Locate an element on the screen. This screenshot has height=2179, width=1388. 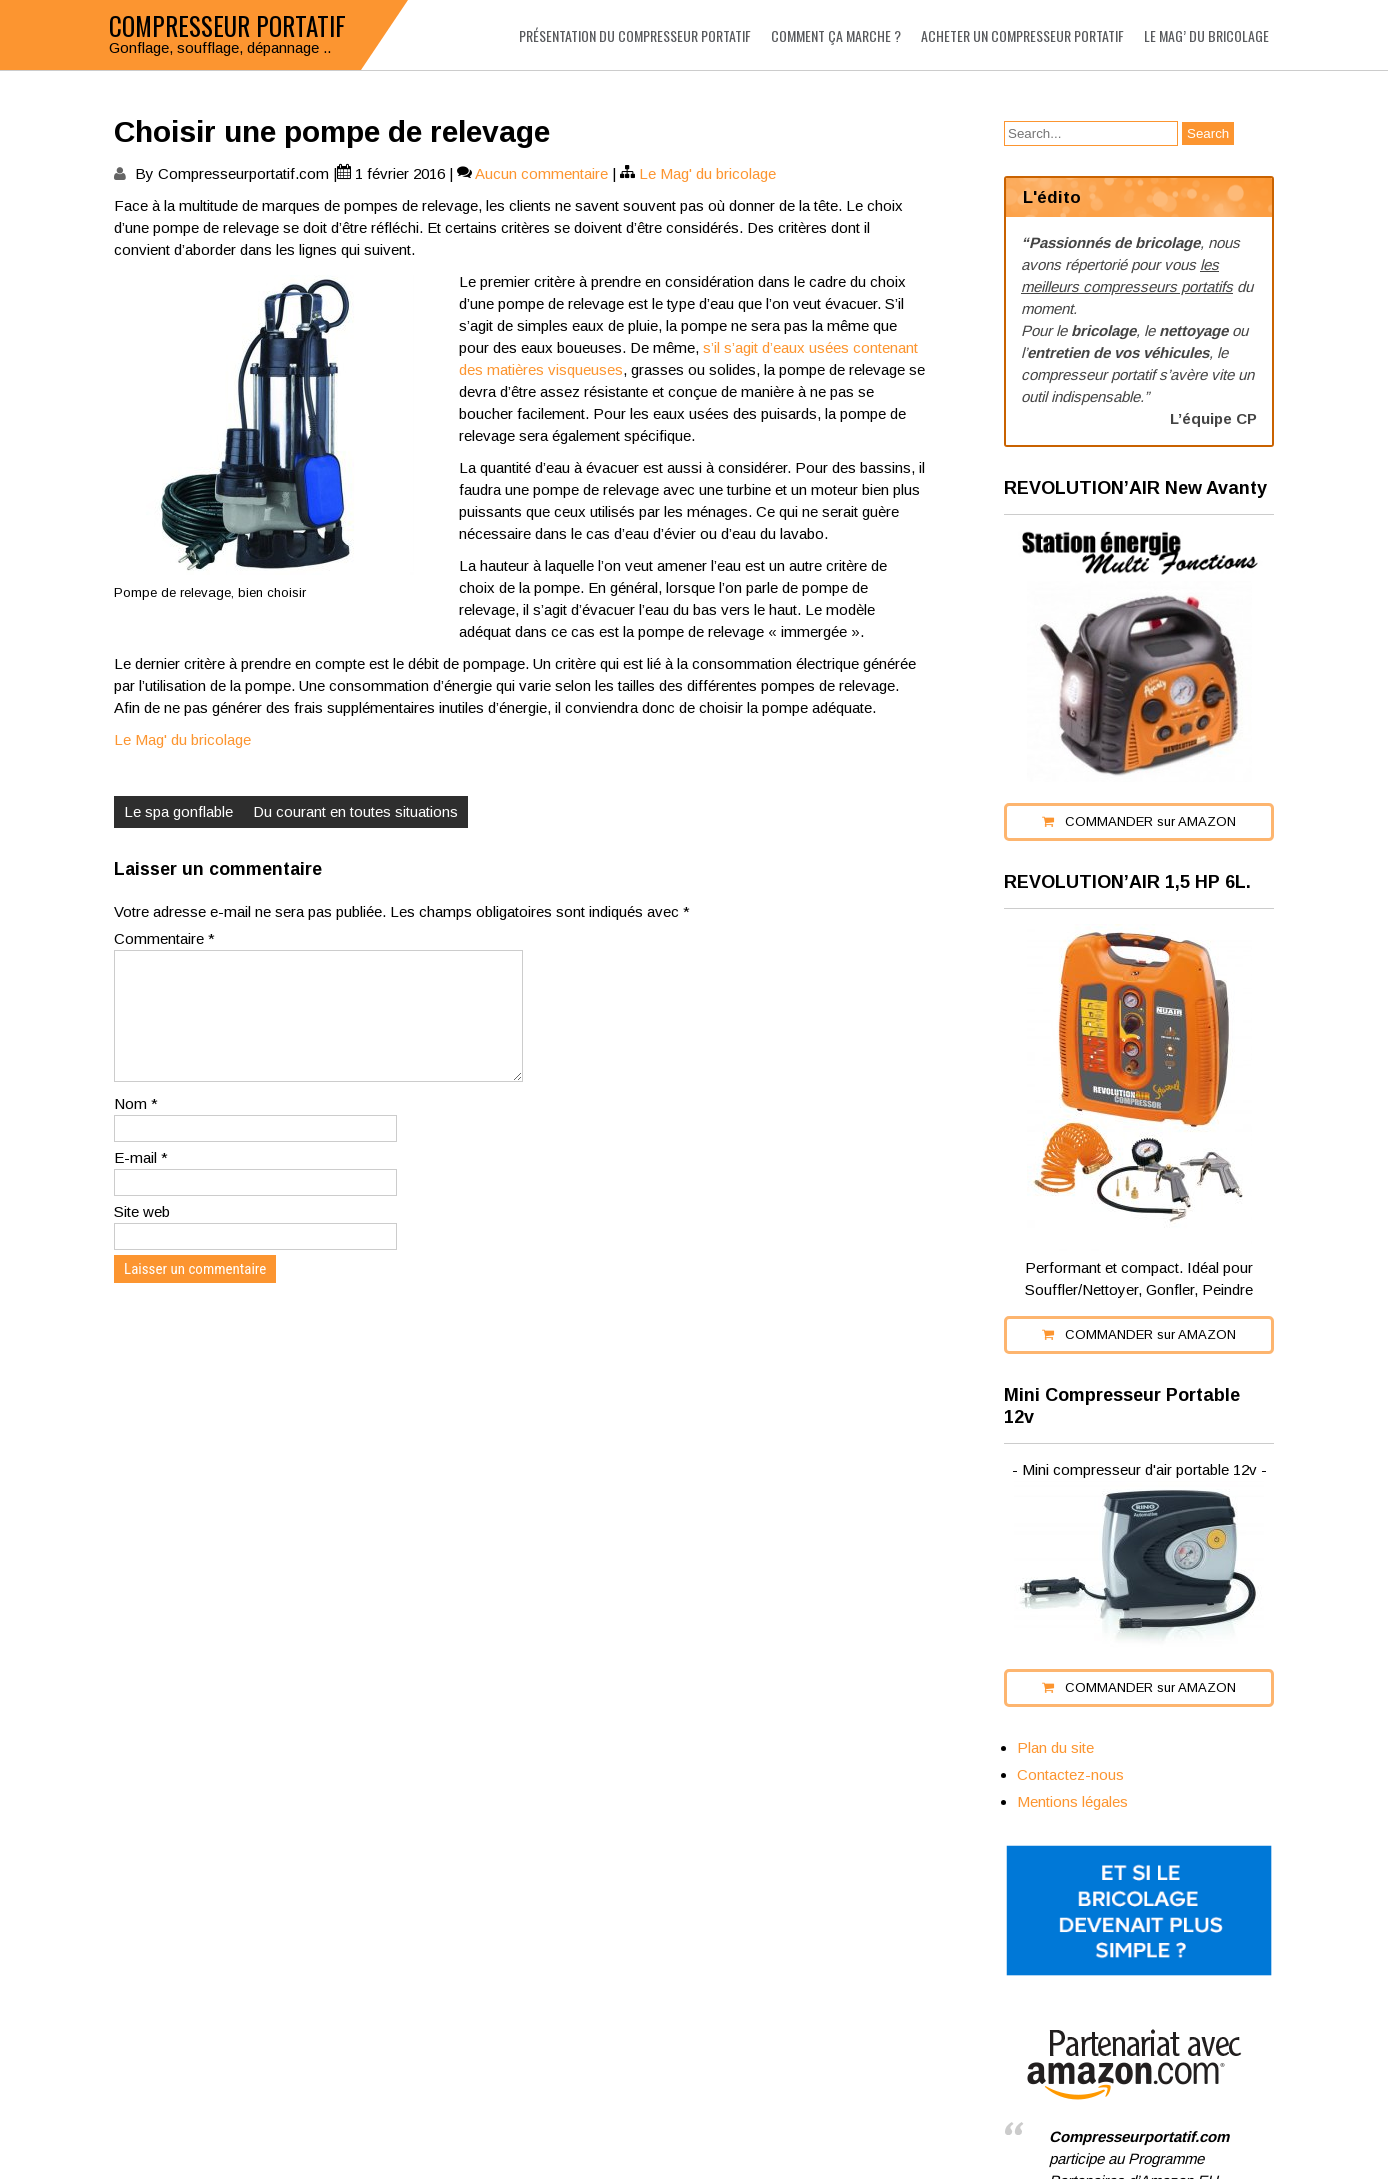
Du courant en toutes situations is located at coordinates (355, 811).